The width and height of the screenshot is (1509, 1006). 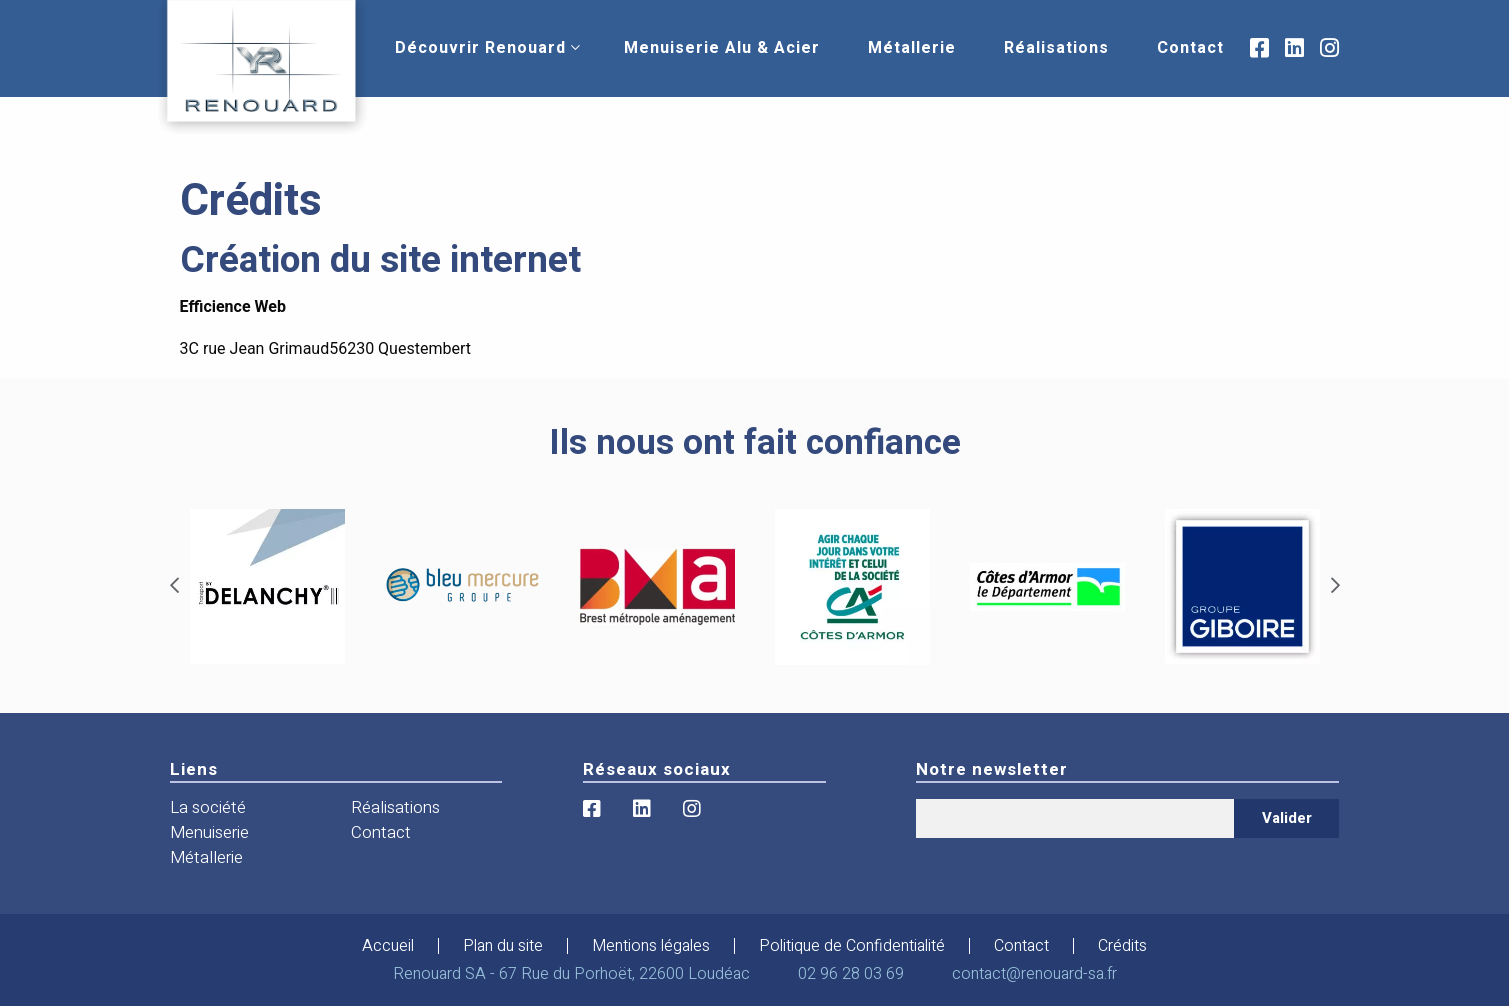 What do you see at coordinates (1056, 48) in the screenshot?
I see `Réalisations` at bounding box center [1056, 48].